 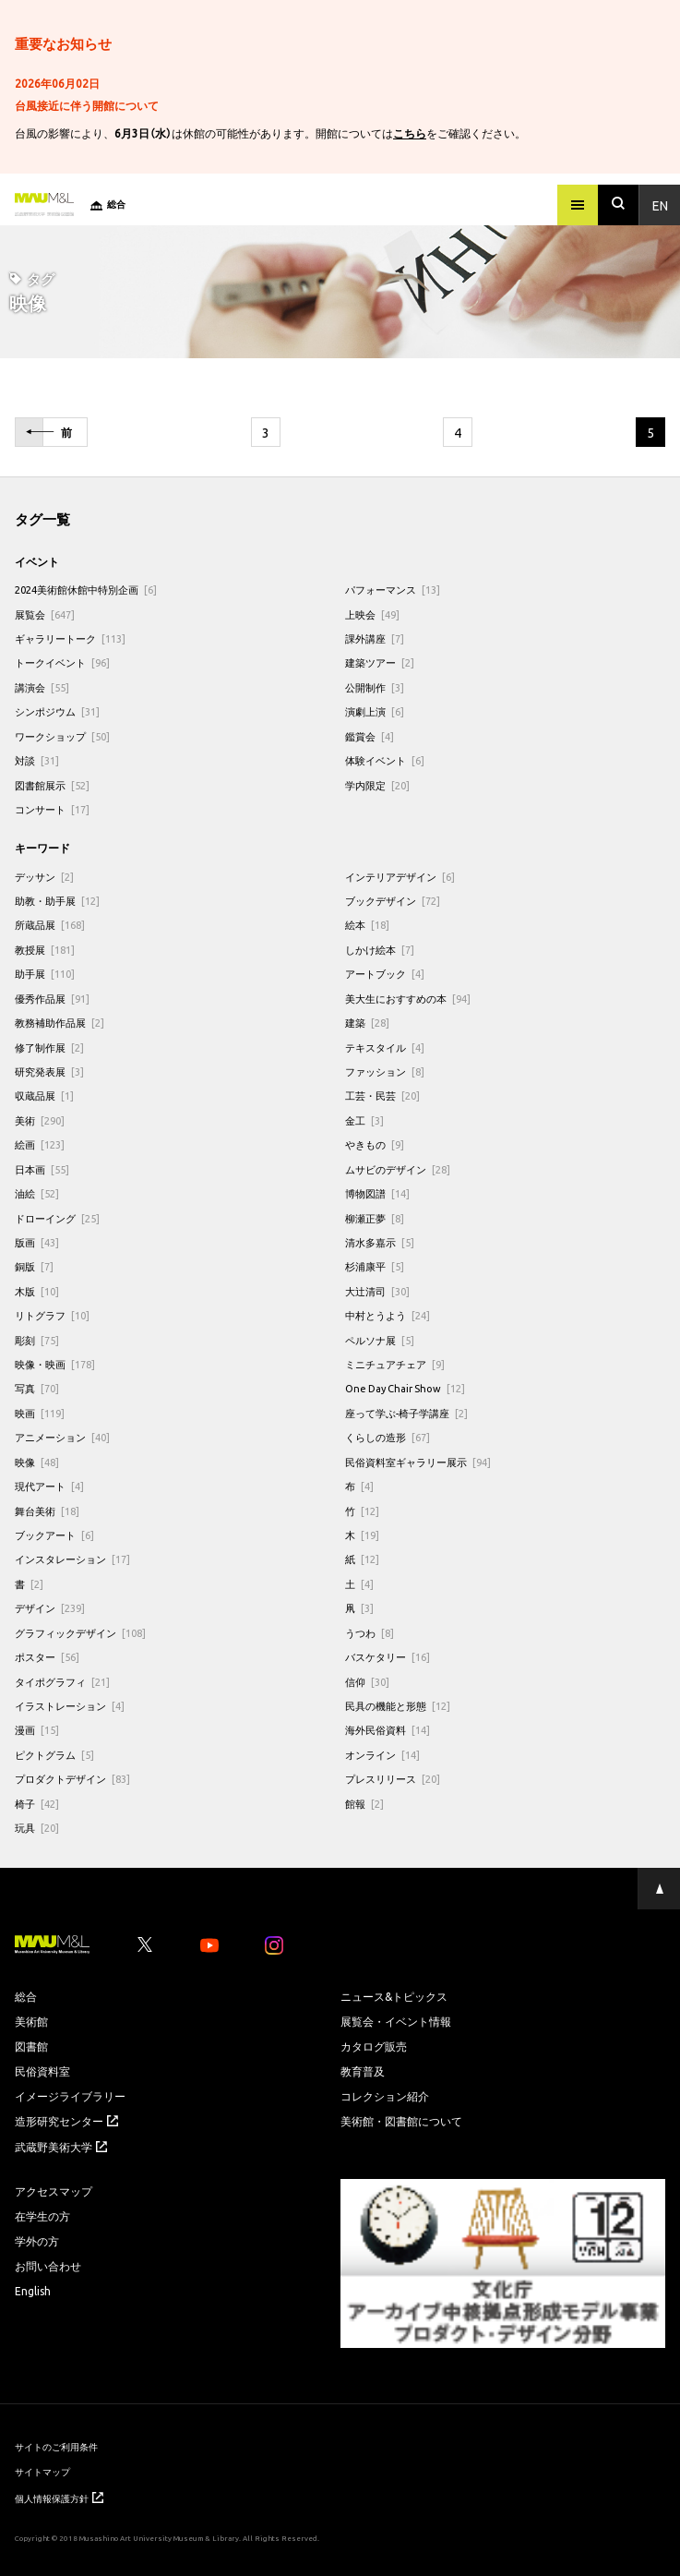 I want to click on ブックアート, so click(x=54, y=1535).